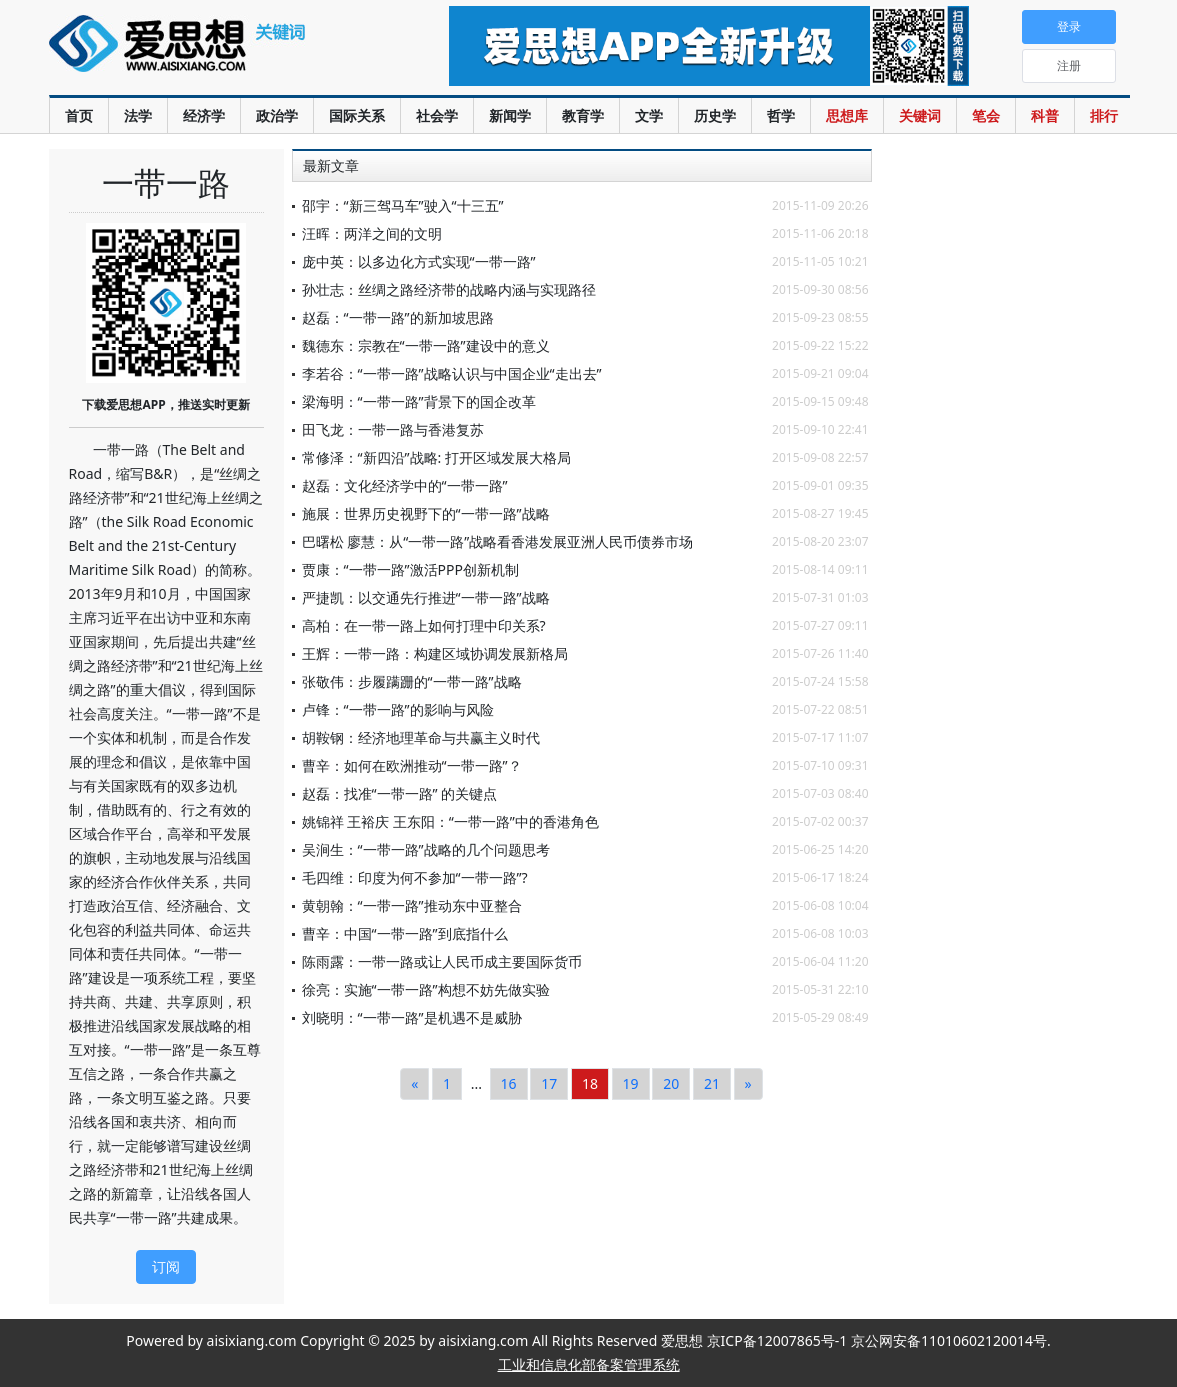 This screenshot has height=1387, width=1177. Describe the element at coordinates (419, 261) in the screenshot. I see `庞中英：以多边化方式实现“一带一路”` at that location.